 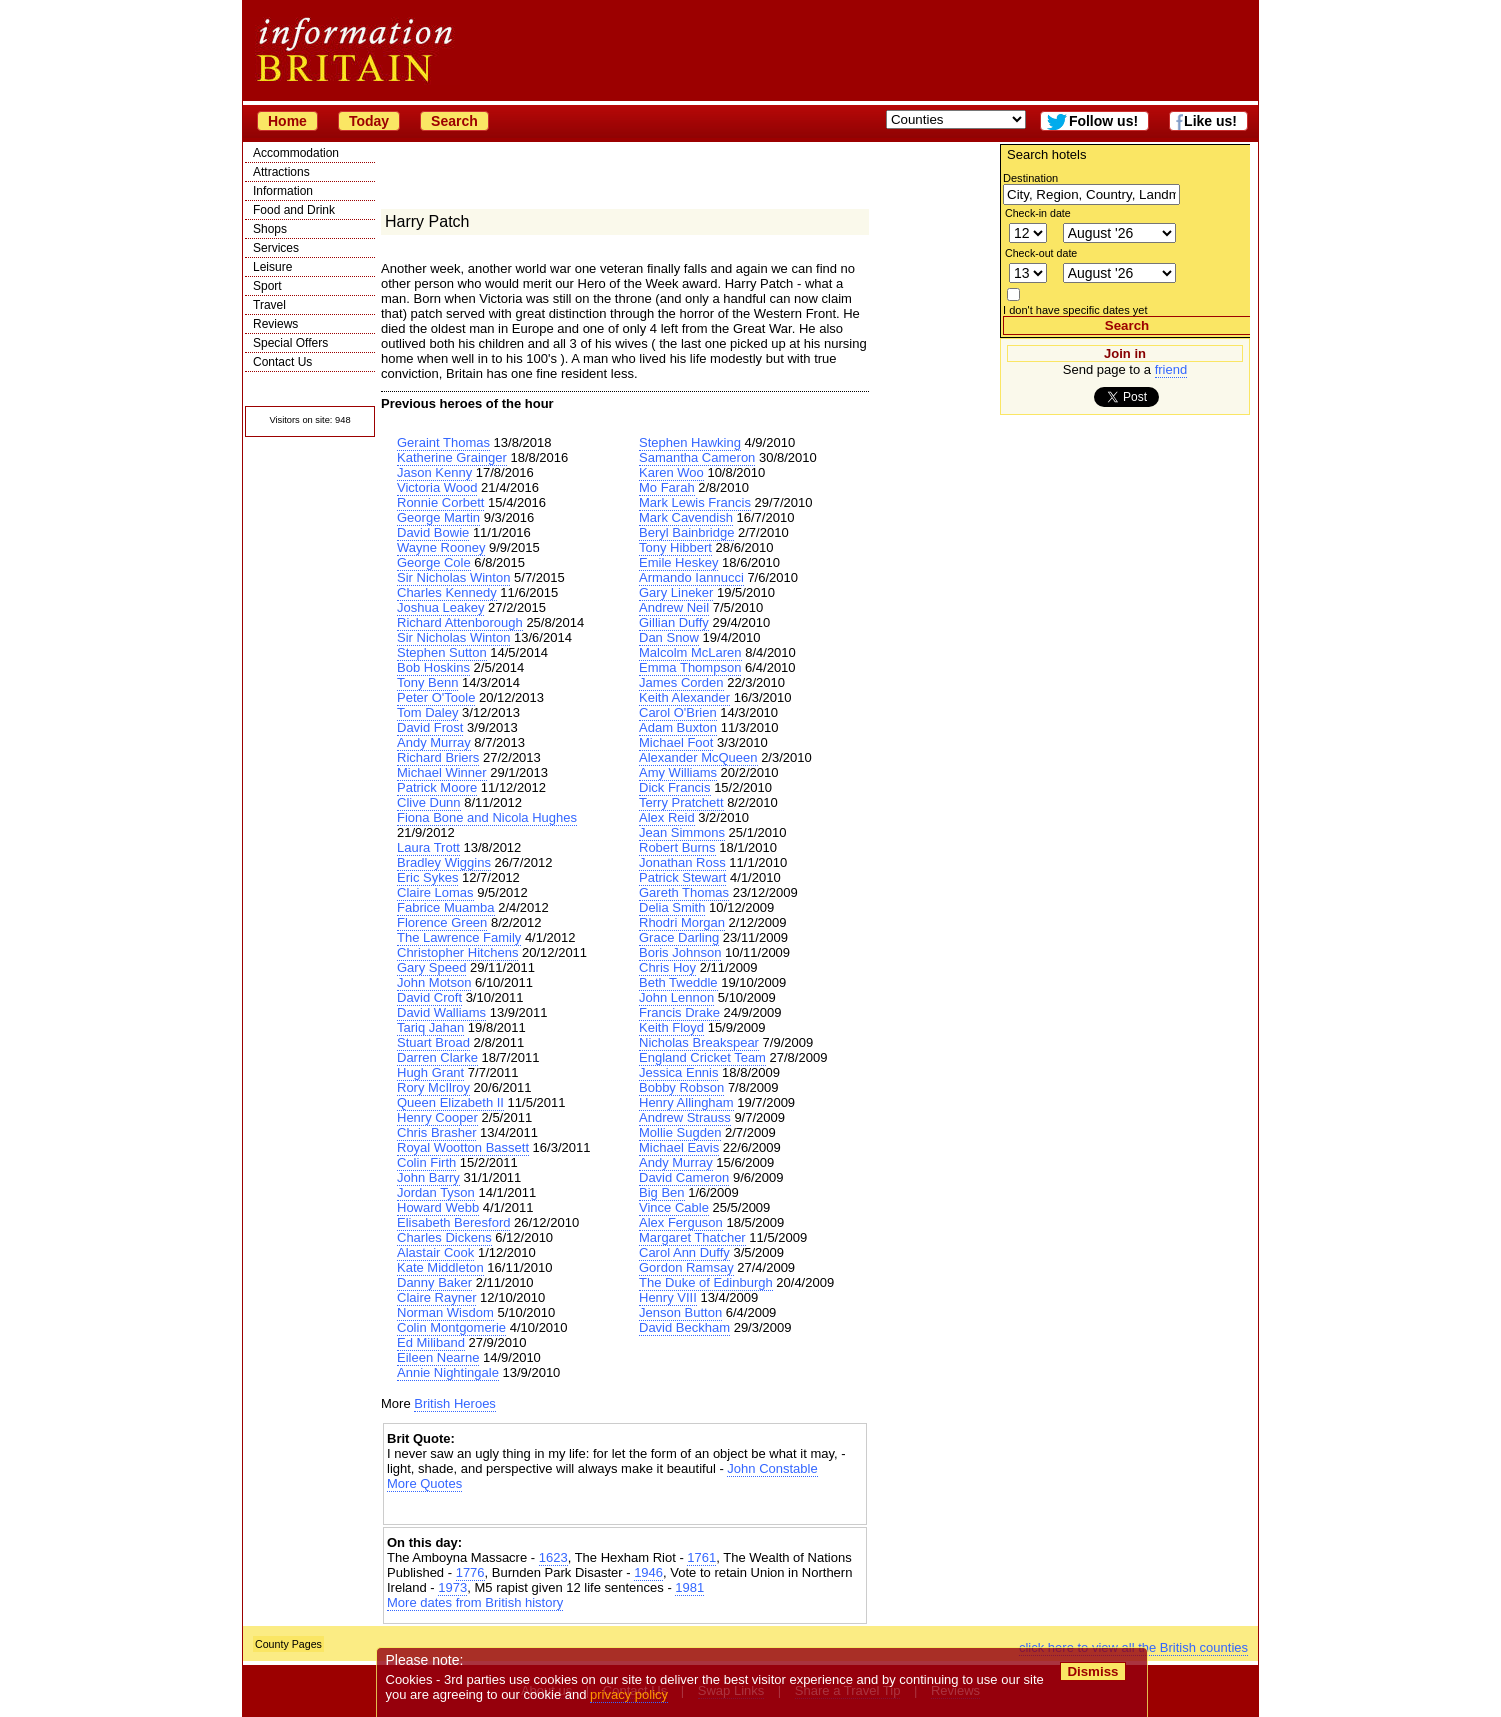 What do you see at coordinates (435, 892) in the screenshot?
I see `Claire Lomas` at bounding box center [435, 892].